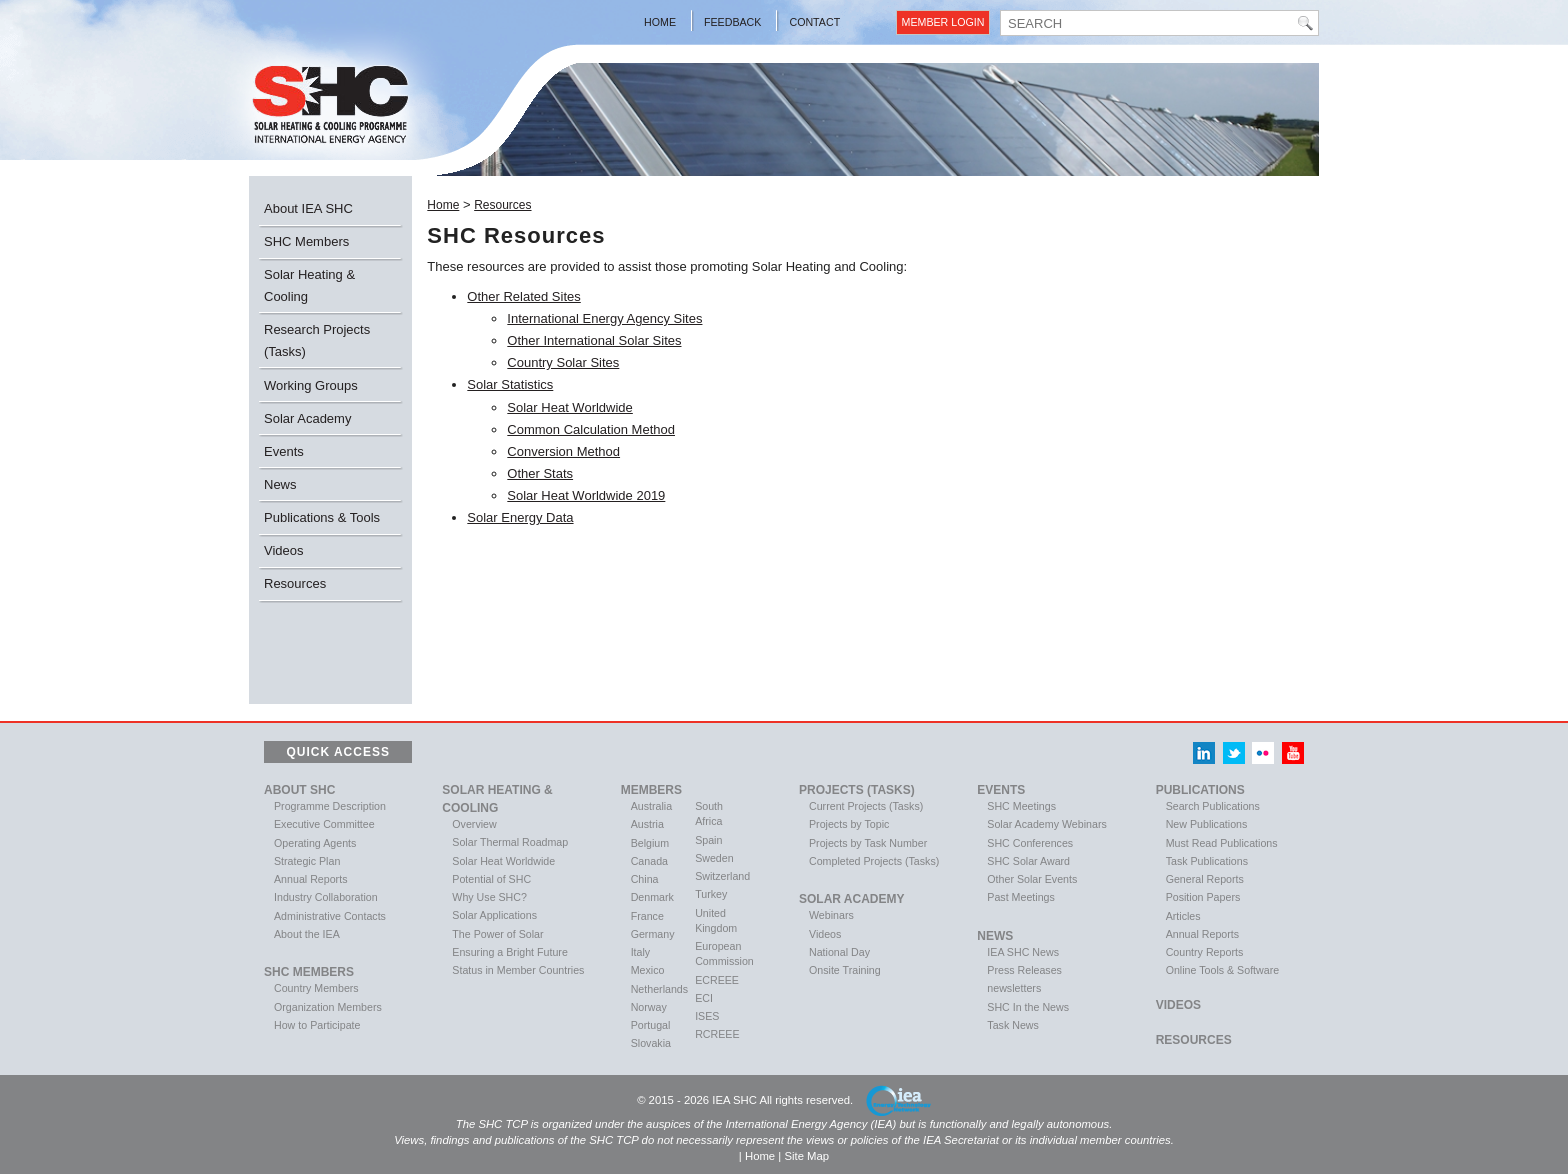 The image size is (1568, 1174). Describe the element at coordinates (645, 879) in the screenshot. I see `China` at that location.